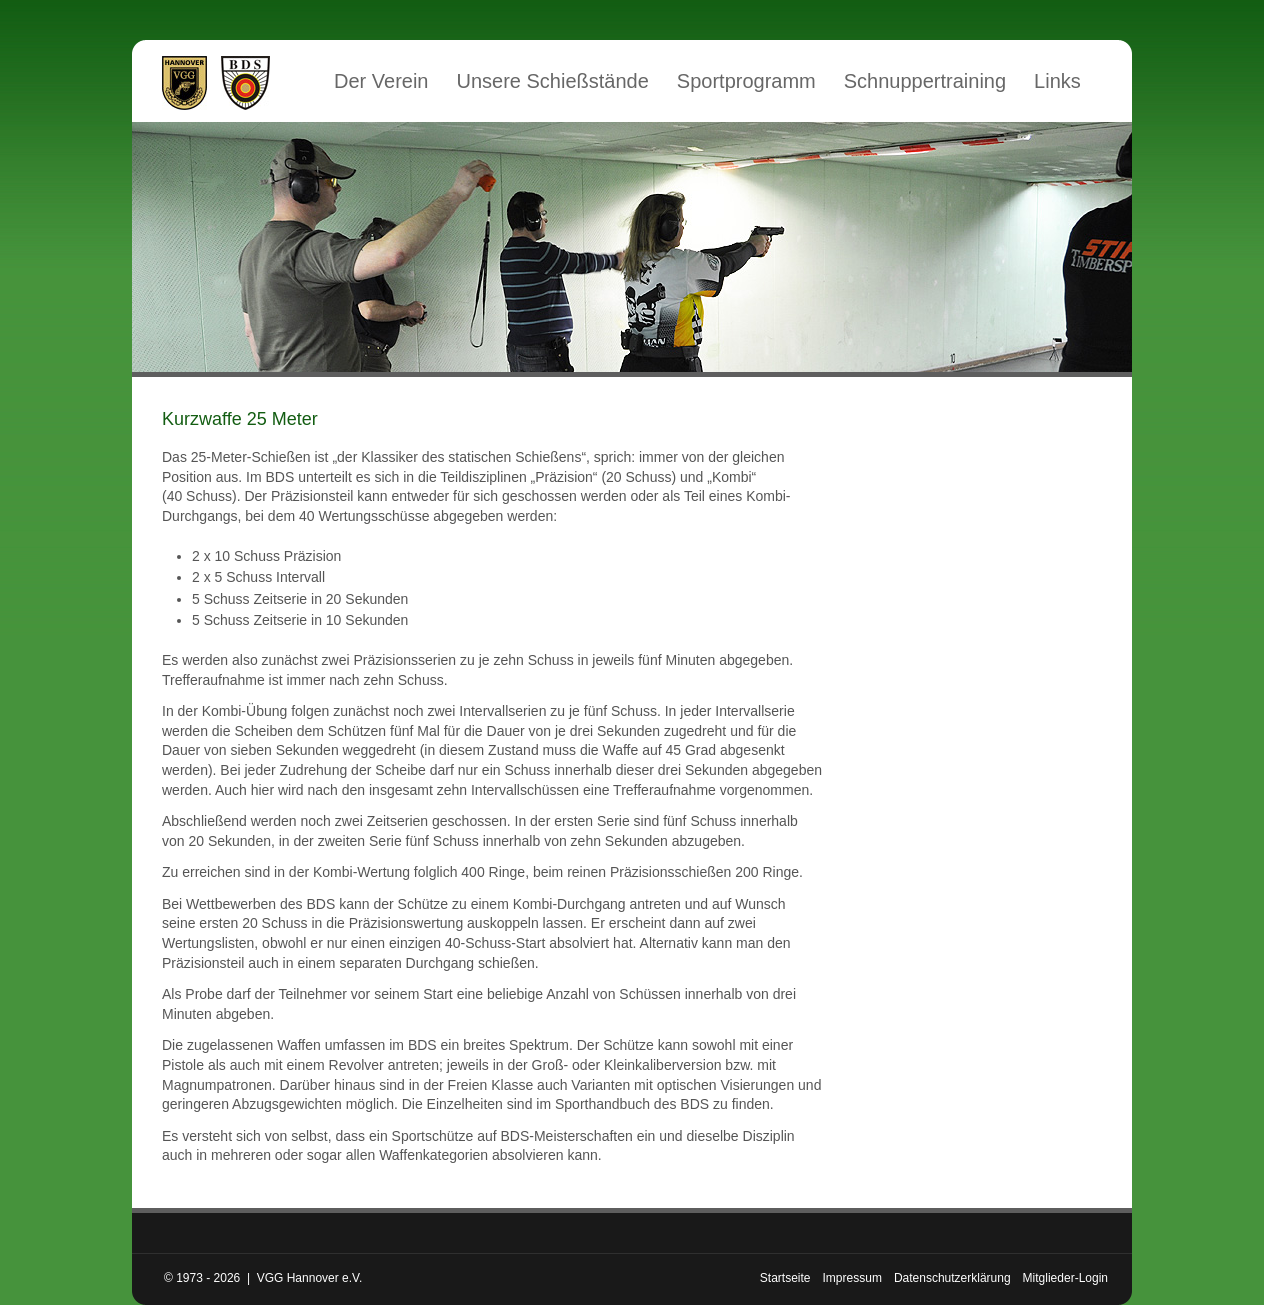  Describe the element at coordinates (245, 83) in the screenshot. I see `Mitglied im Bund Deutscher Sportschützen (BDS)` at that location.